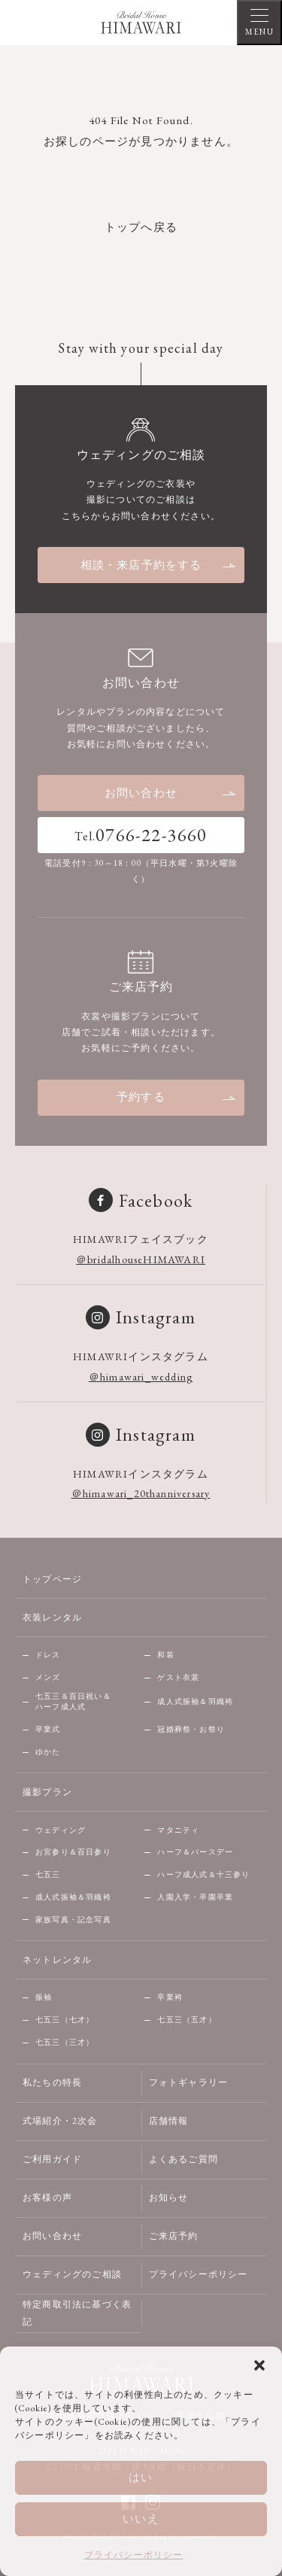 The width and height of the screenshot is (282, 2576). I want to click on 撮影プラン, so click(47, 1792).